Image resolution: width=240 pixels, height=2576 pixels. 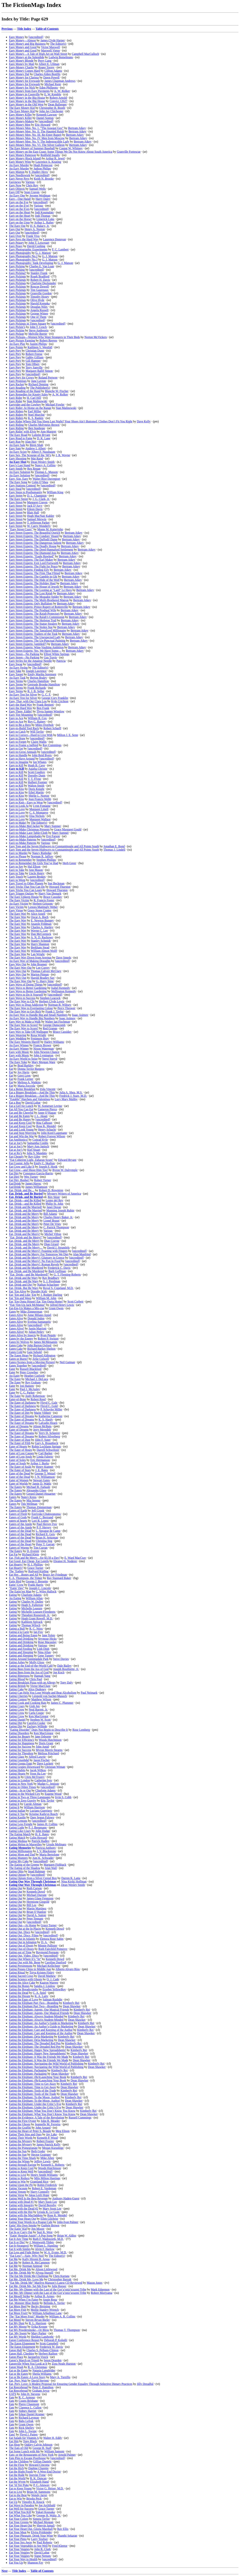 I want to click on Easy Street Experts: Only Buffaloes, so click(x=30, y=603).